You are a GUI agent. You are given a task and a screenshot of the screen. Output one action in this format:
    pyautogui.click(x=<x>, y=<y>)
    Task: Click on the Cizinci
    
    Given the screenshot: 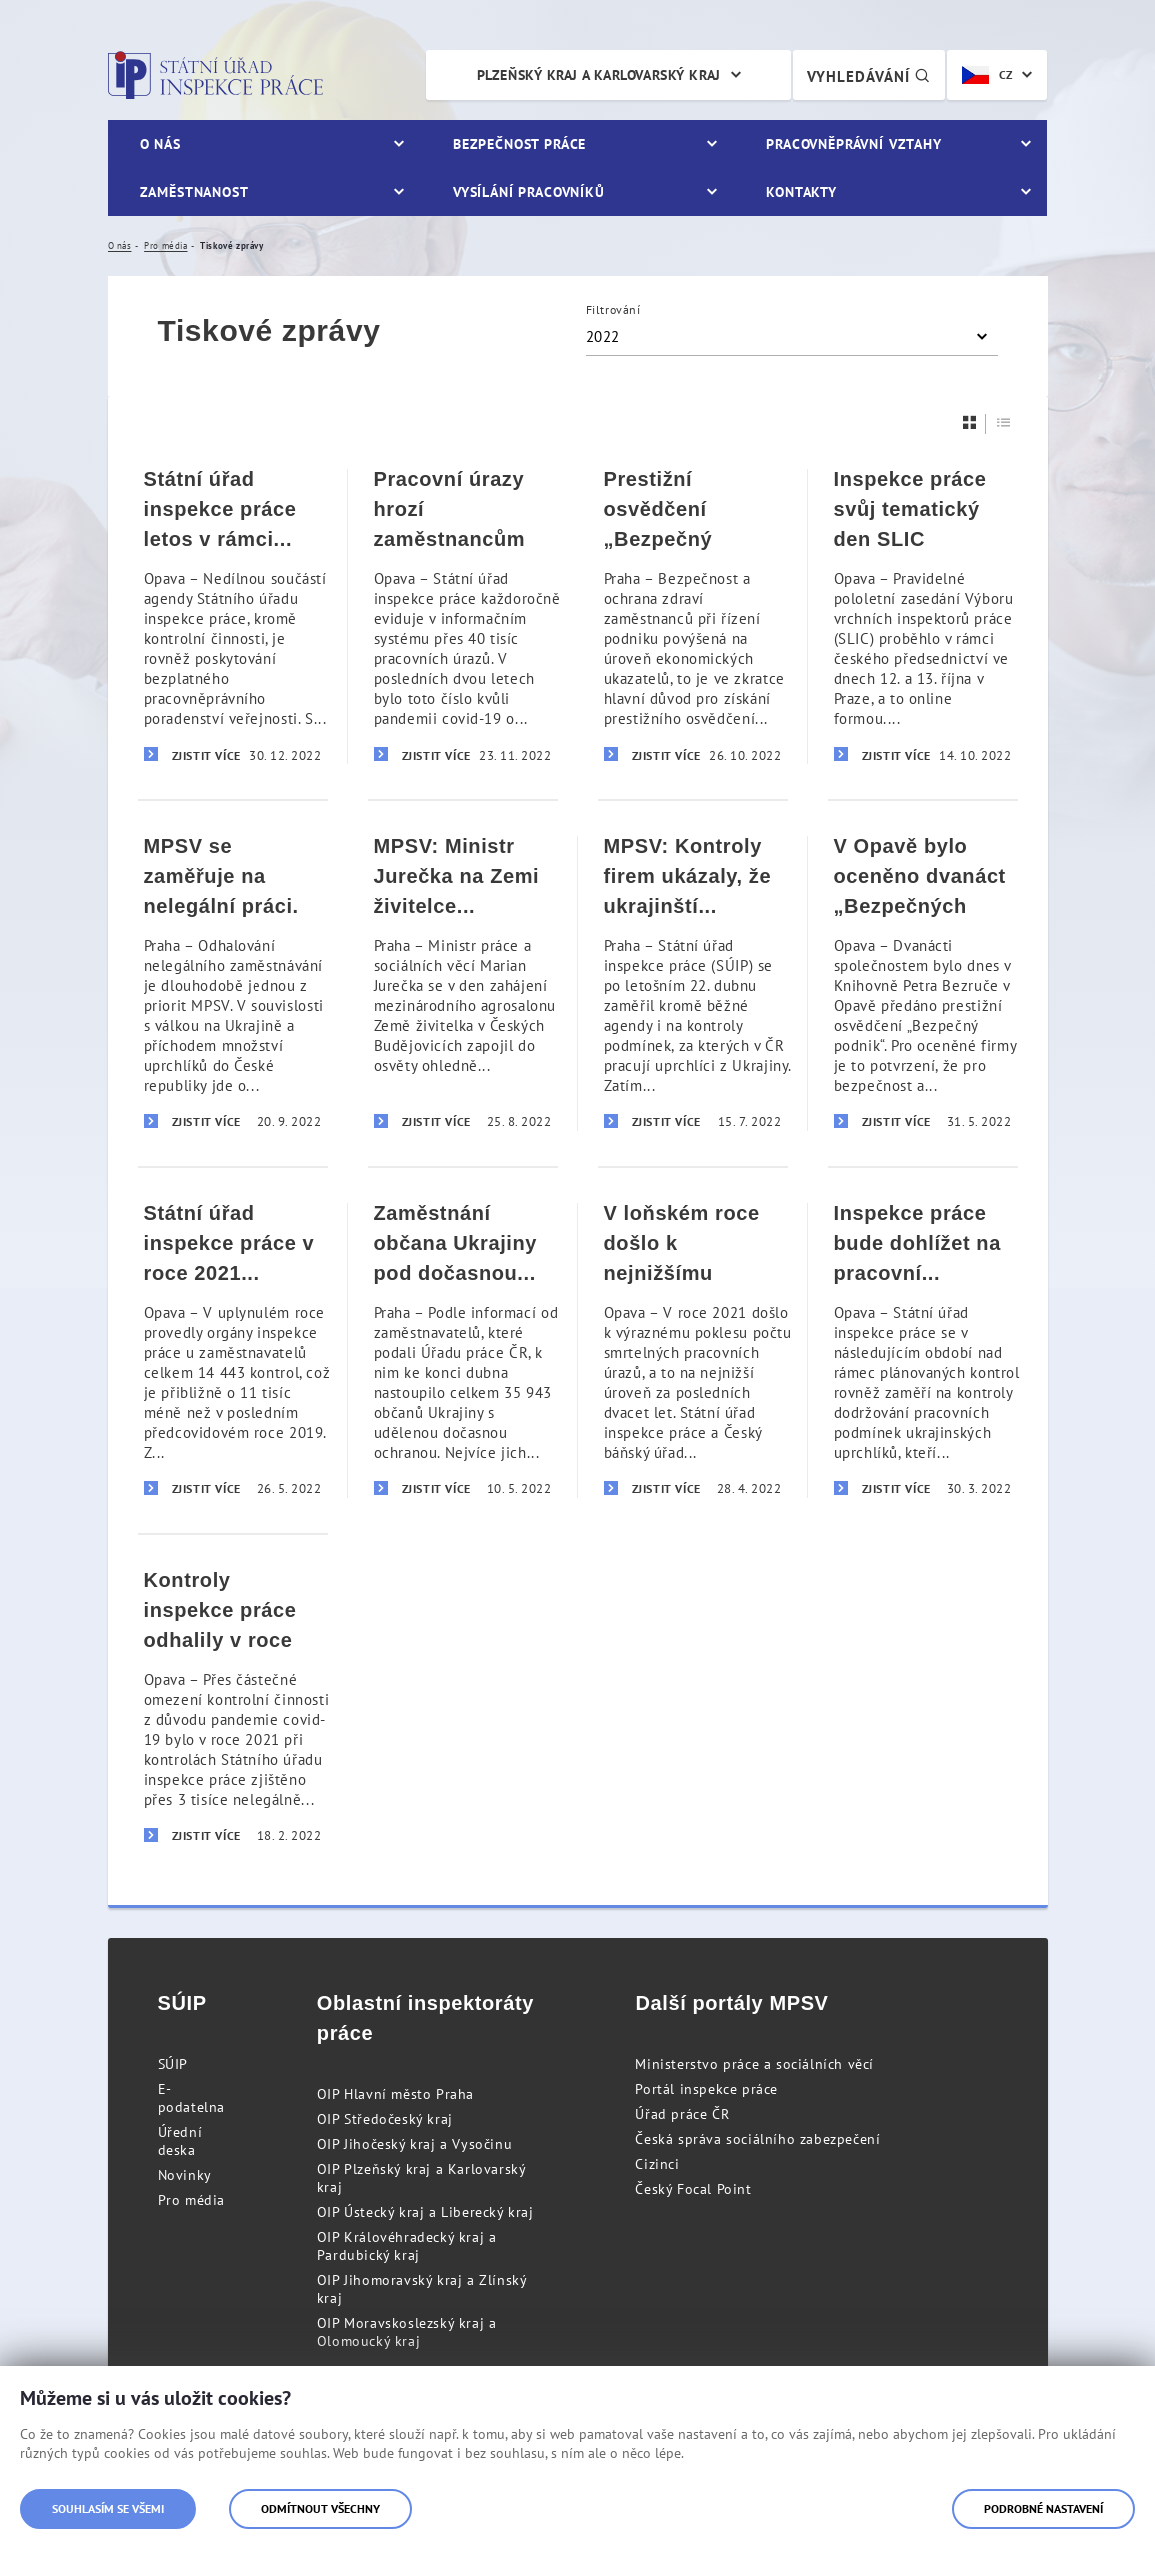 What is the action you would take?
    pyautogui.click(x=657, y=2164)
    